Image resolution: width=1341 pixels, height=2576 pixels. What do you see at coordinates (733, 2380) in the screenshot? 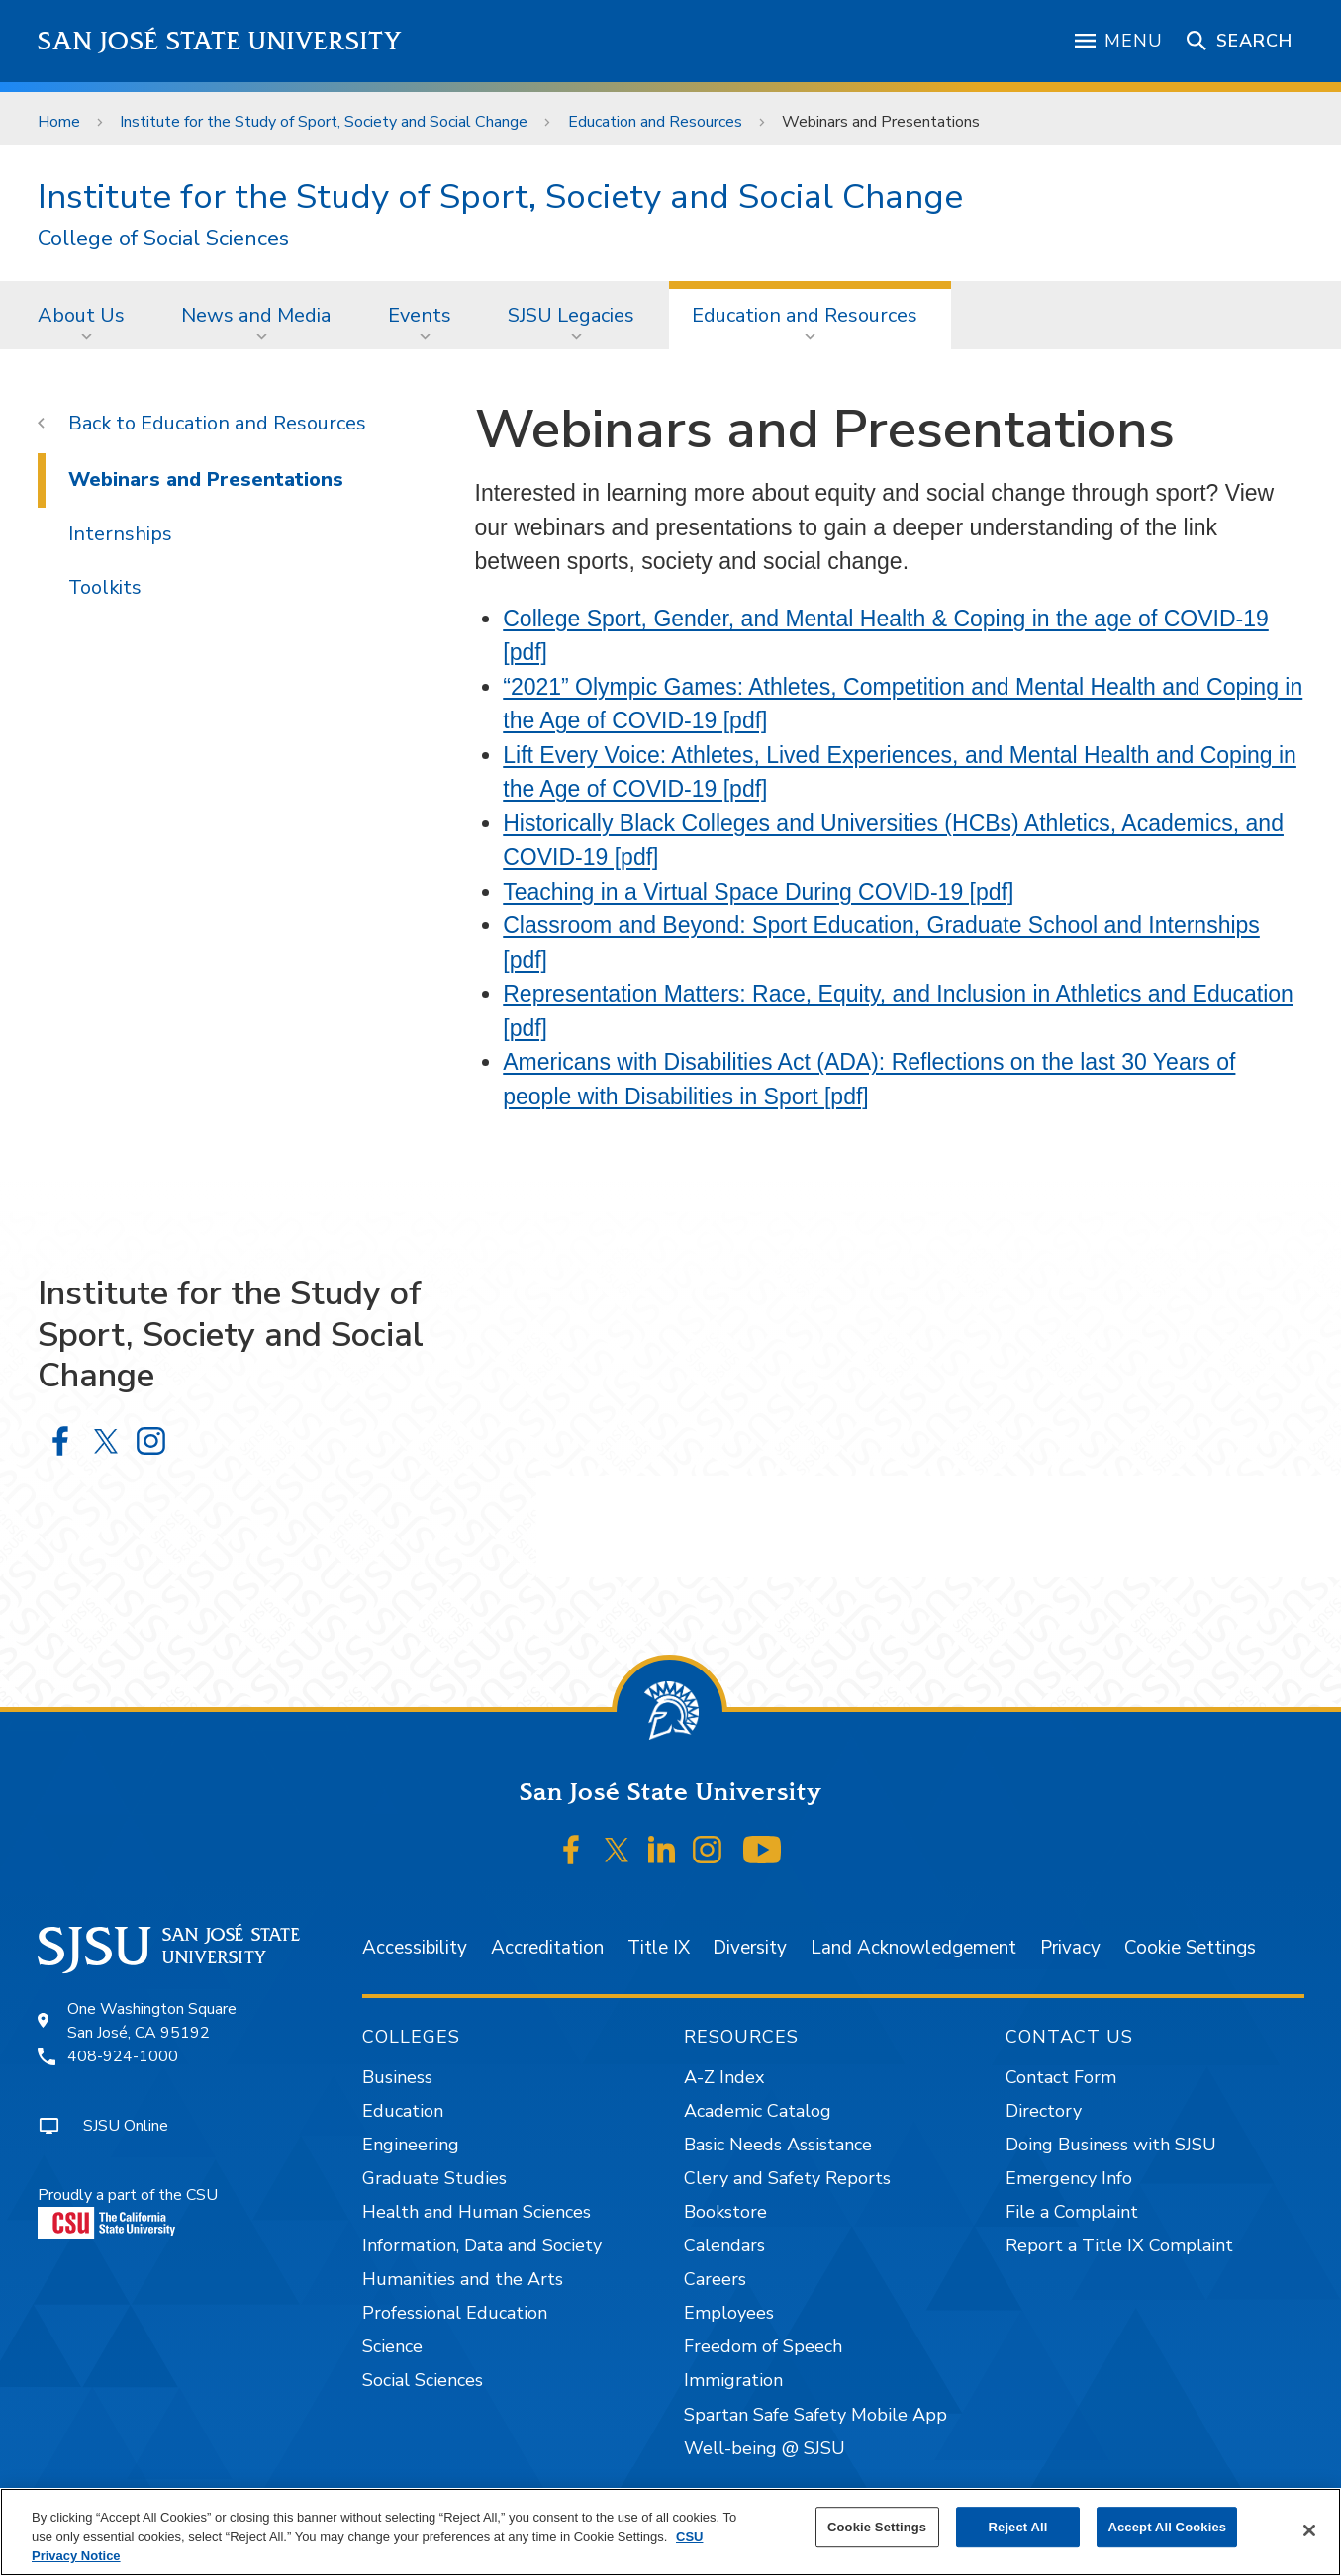
I see `Immigration` at bounding box center [733, 2380].